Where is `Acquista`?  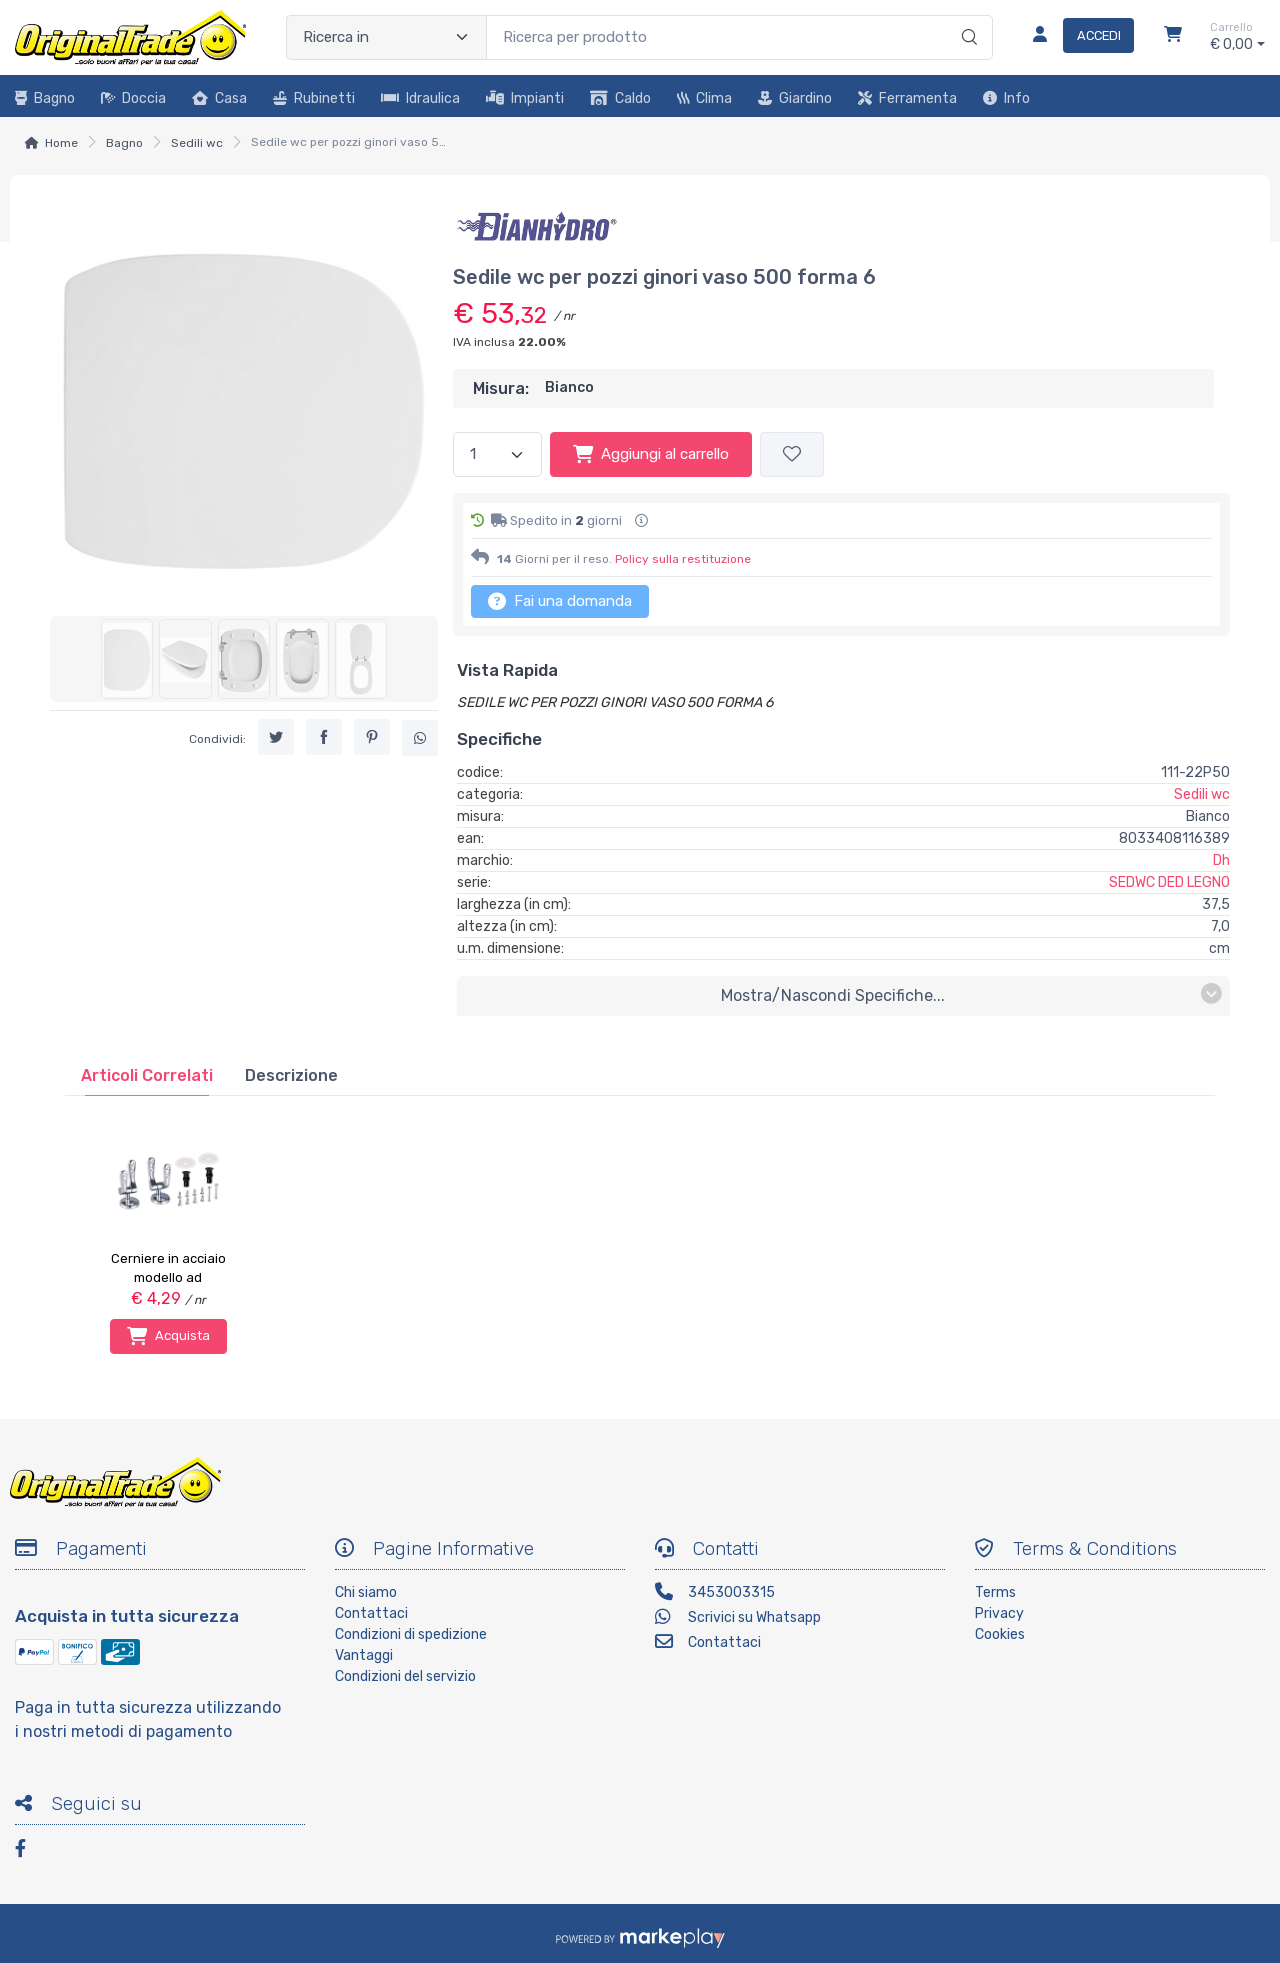 Acquista is located at coordinates (168, 1336).